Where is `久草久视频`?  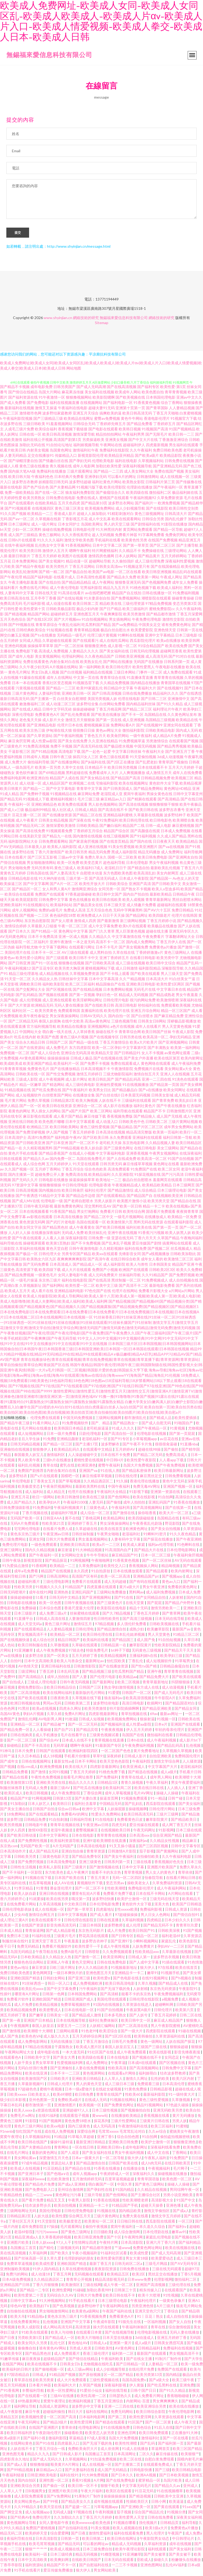 久草久视频 is located at coordinates (147, 1986).